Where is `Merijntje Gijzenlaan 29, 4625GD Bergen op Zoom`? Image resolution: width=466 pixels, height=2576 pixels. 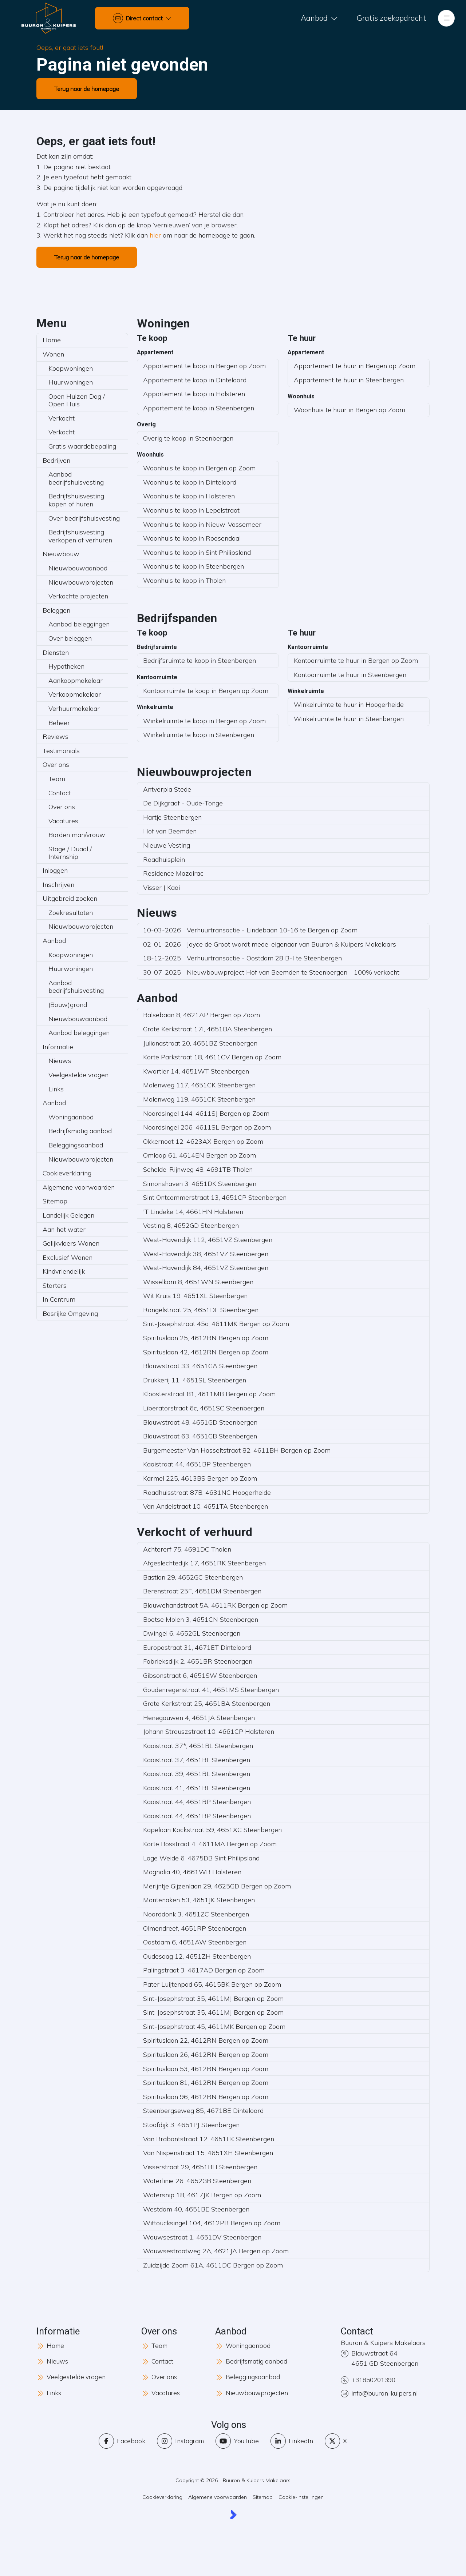
Merijntje Gijzenlaan 29, 4625GD Bergen op Zoom is located at coordinates (217, 1886).